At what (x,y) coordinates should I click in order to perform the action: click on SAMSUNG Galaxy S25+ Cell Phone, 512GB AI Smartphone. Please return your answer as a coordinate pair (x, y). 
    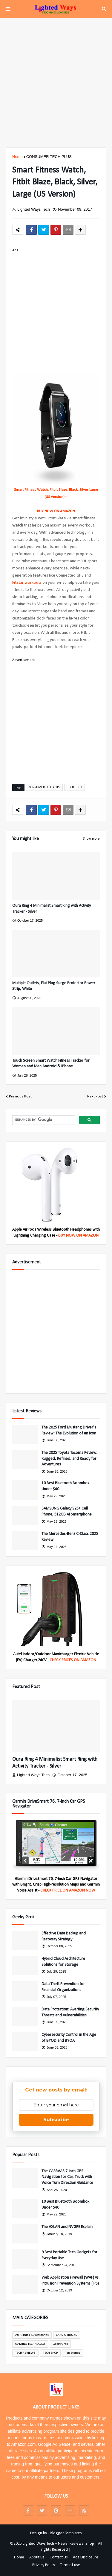
    Looking at the image, I should click on (67, 1511).